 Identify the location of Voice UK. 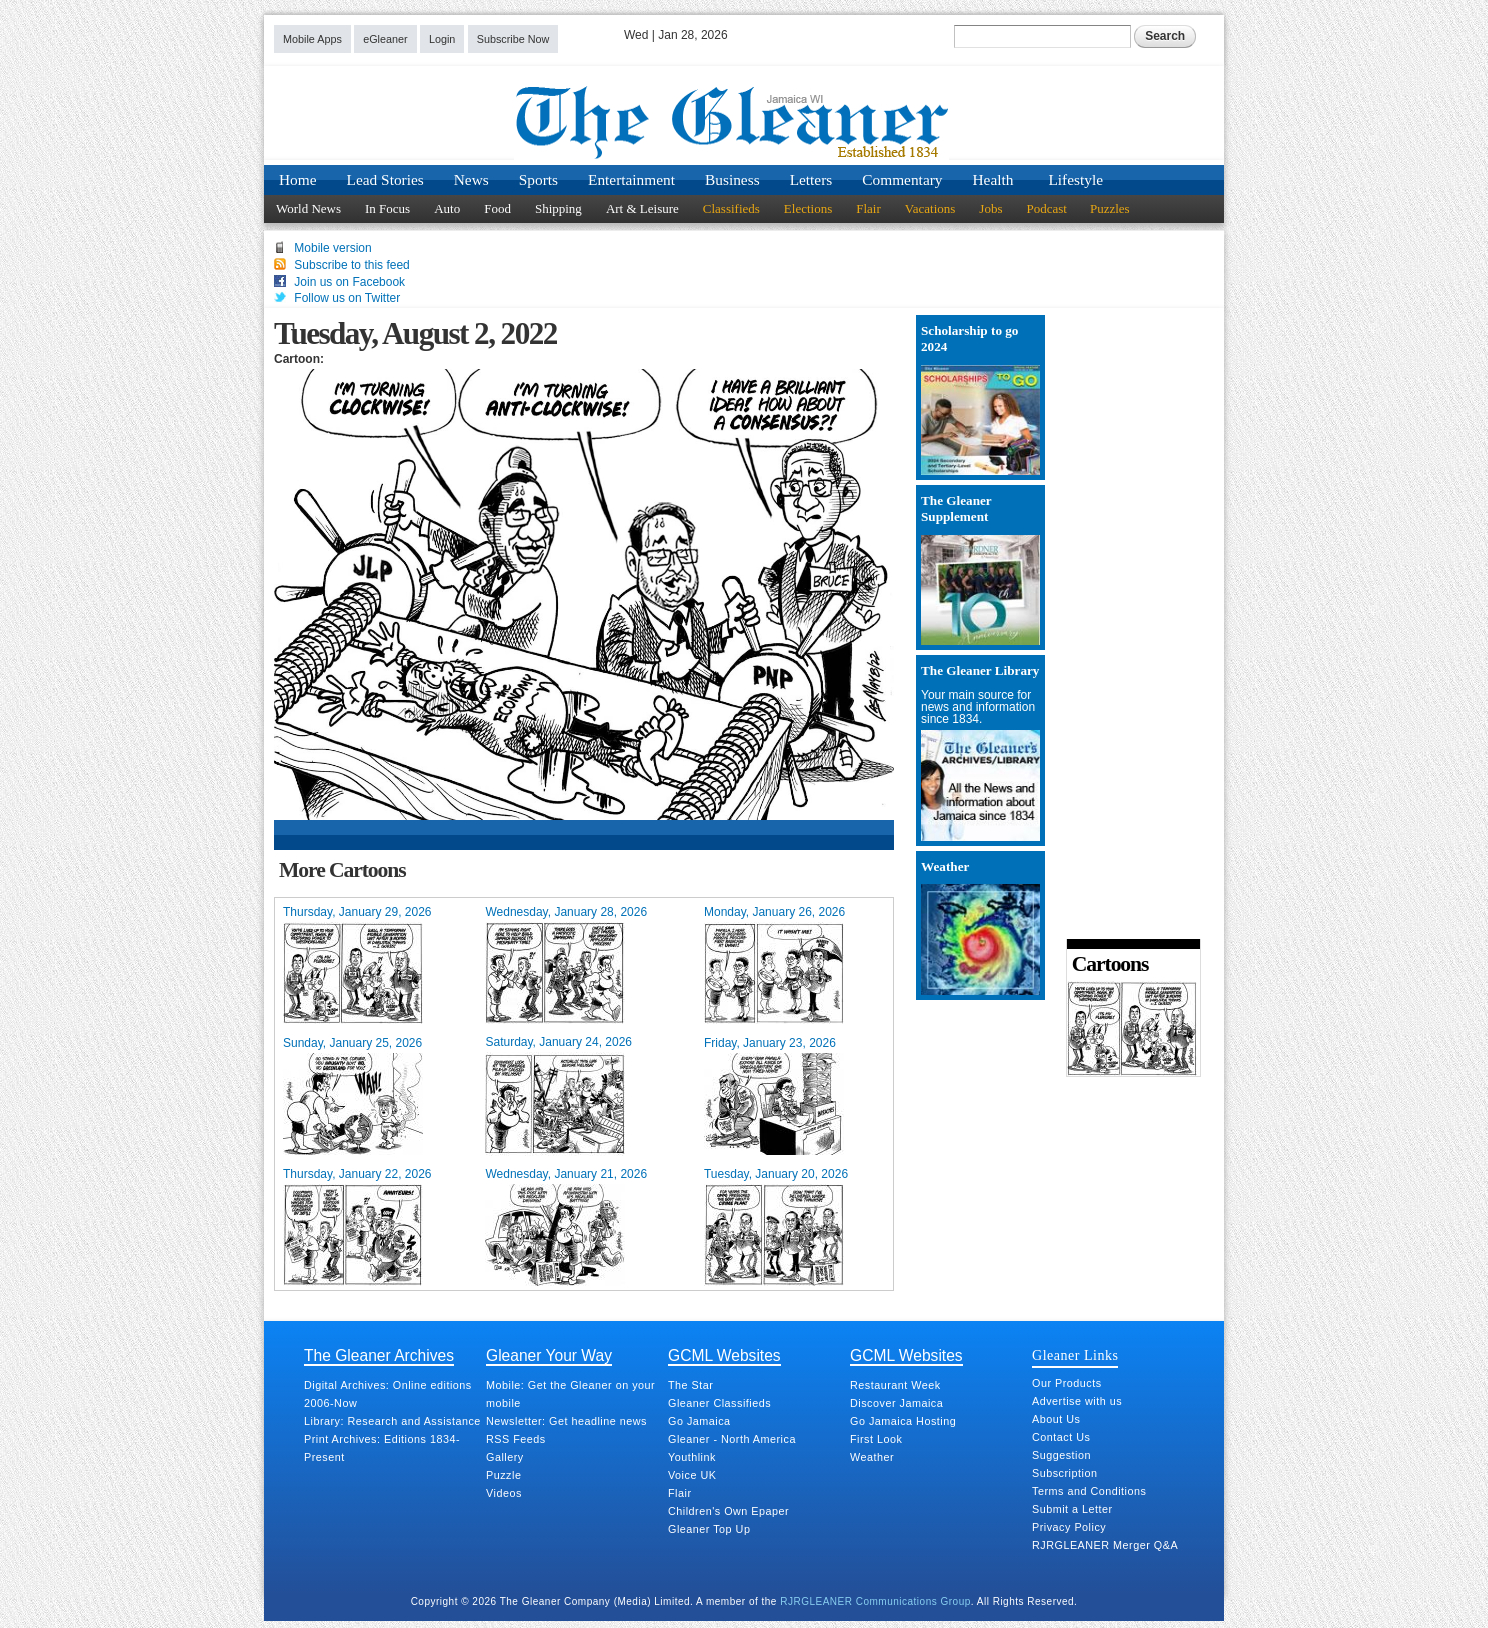
(692, 1475).